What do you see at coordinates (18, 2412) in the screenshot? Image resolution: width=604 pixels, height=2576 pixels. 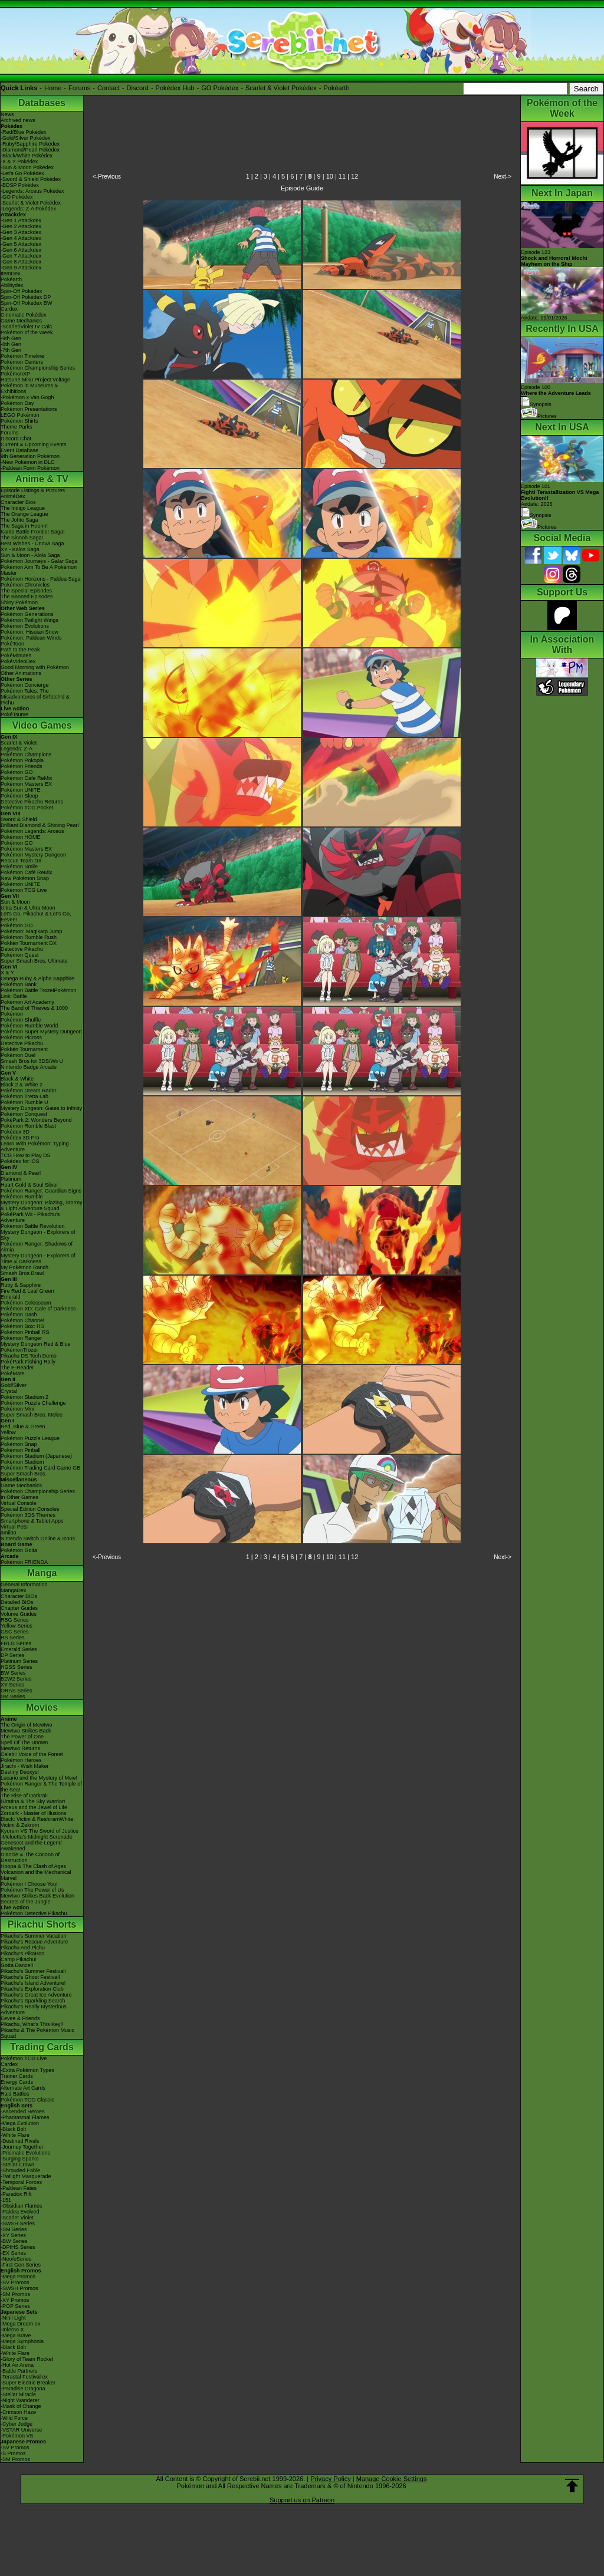 I see `-Crimson Haze` at bounding box center [18, 2412].